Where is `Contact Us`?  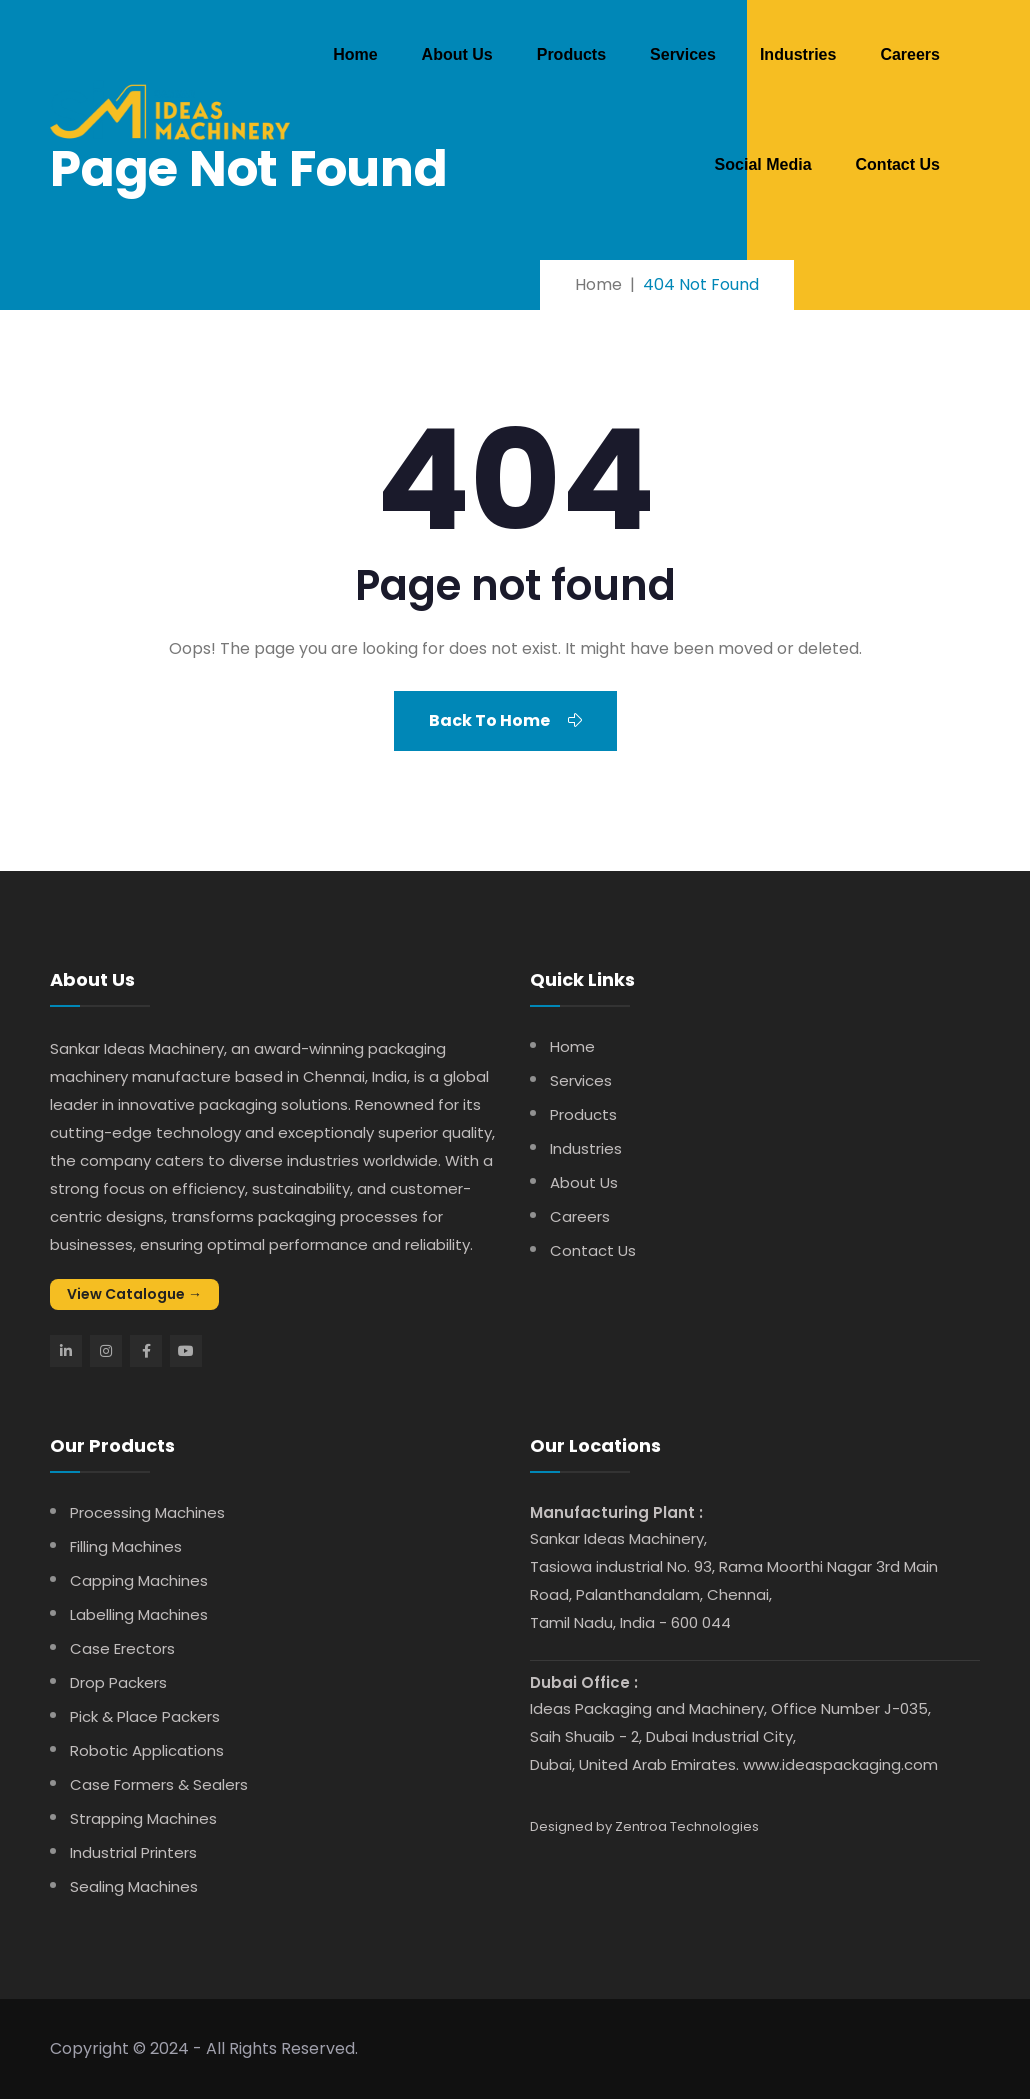
Contact Us is located at coordinates (898, 164).